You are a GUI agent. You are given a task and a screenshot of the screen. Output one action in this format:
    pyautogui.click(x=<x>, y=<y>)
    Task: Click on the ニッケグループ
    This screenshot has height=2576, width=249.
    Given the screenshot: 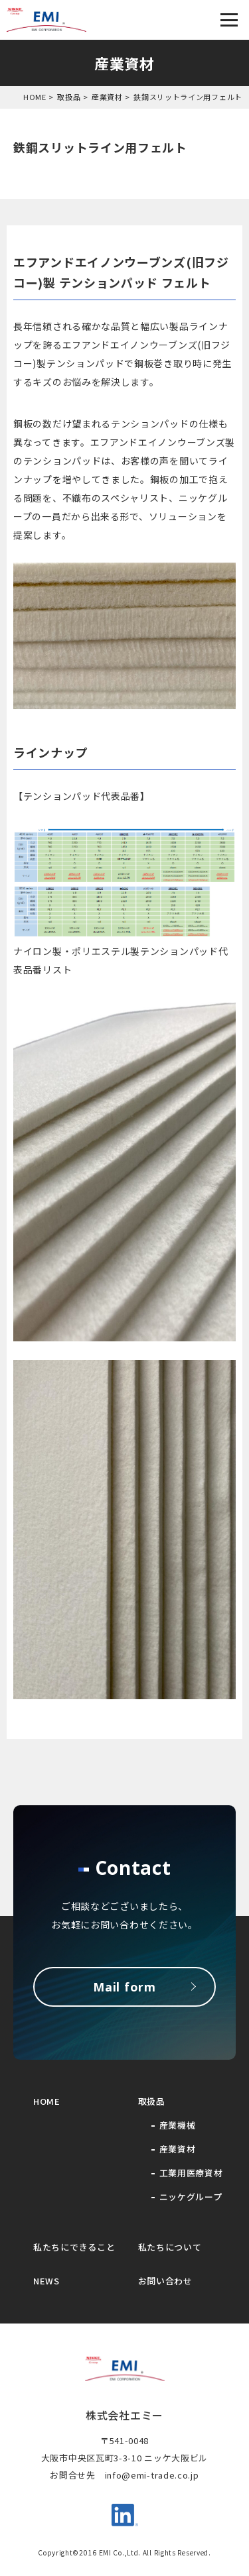 What is the action you would take?
    pyautogui.click(x=190, y=2196)
    